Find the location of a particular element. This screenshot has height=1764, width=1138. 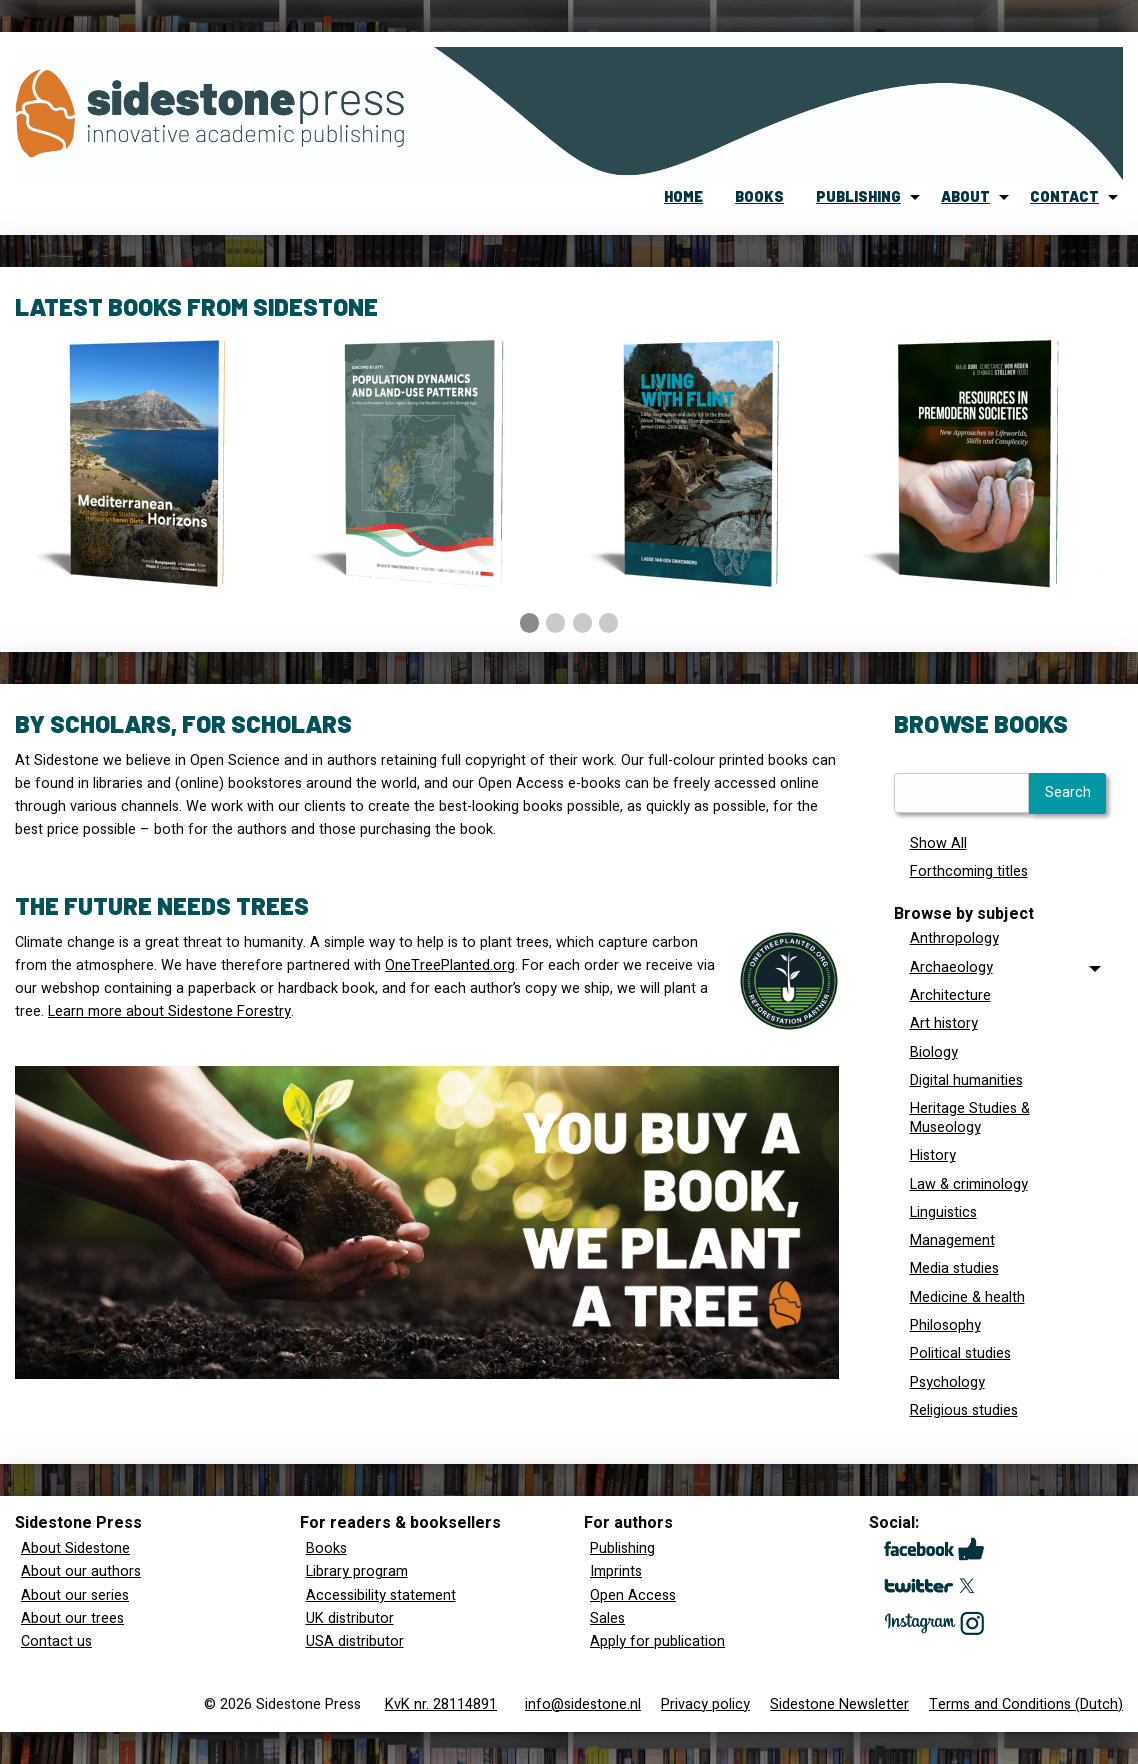

Management is located at coordinates (952, 1240).